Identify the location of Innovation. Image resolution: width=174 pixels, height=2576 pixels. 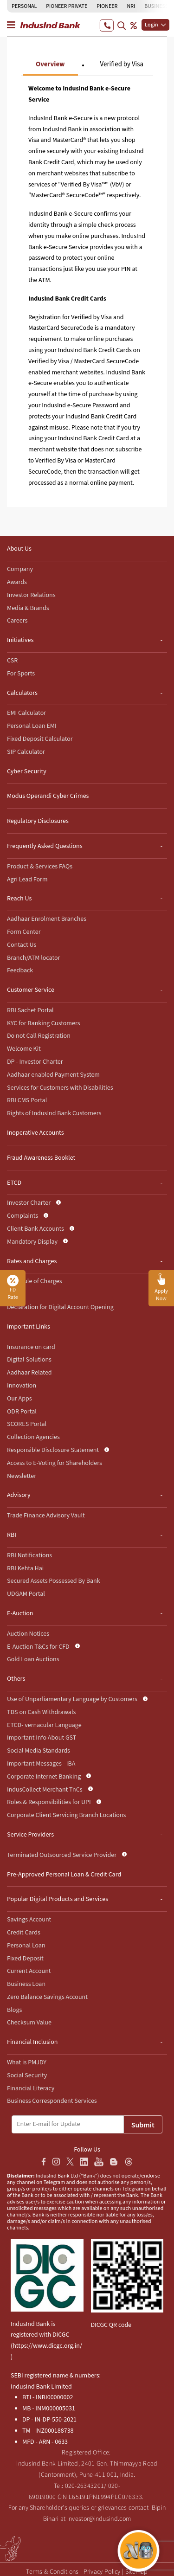
(21, 1385).